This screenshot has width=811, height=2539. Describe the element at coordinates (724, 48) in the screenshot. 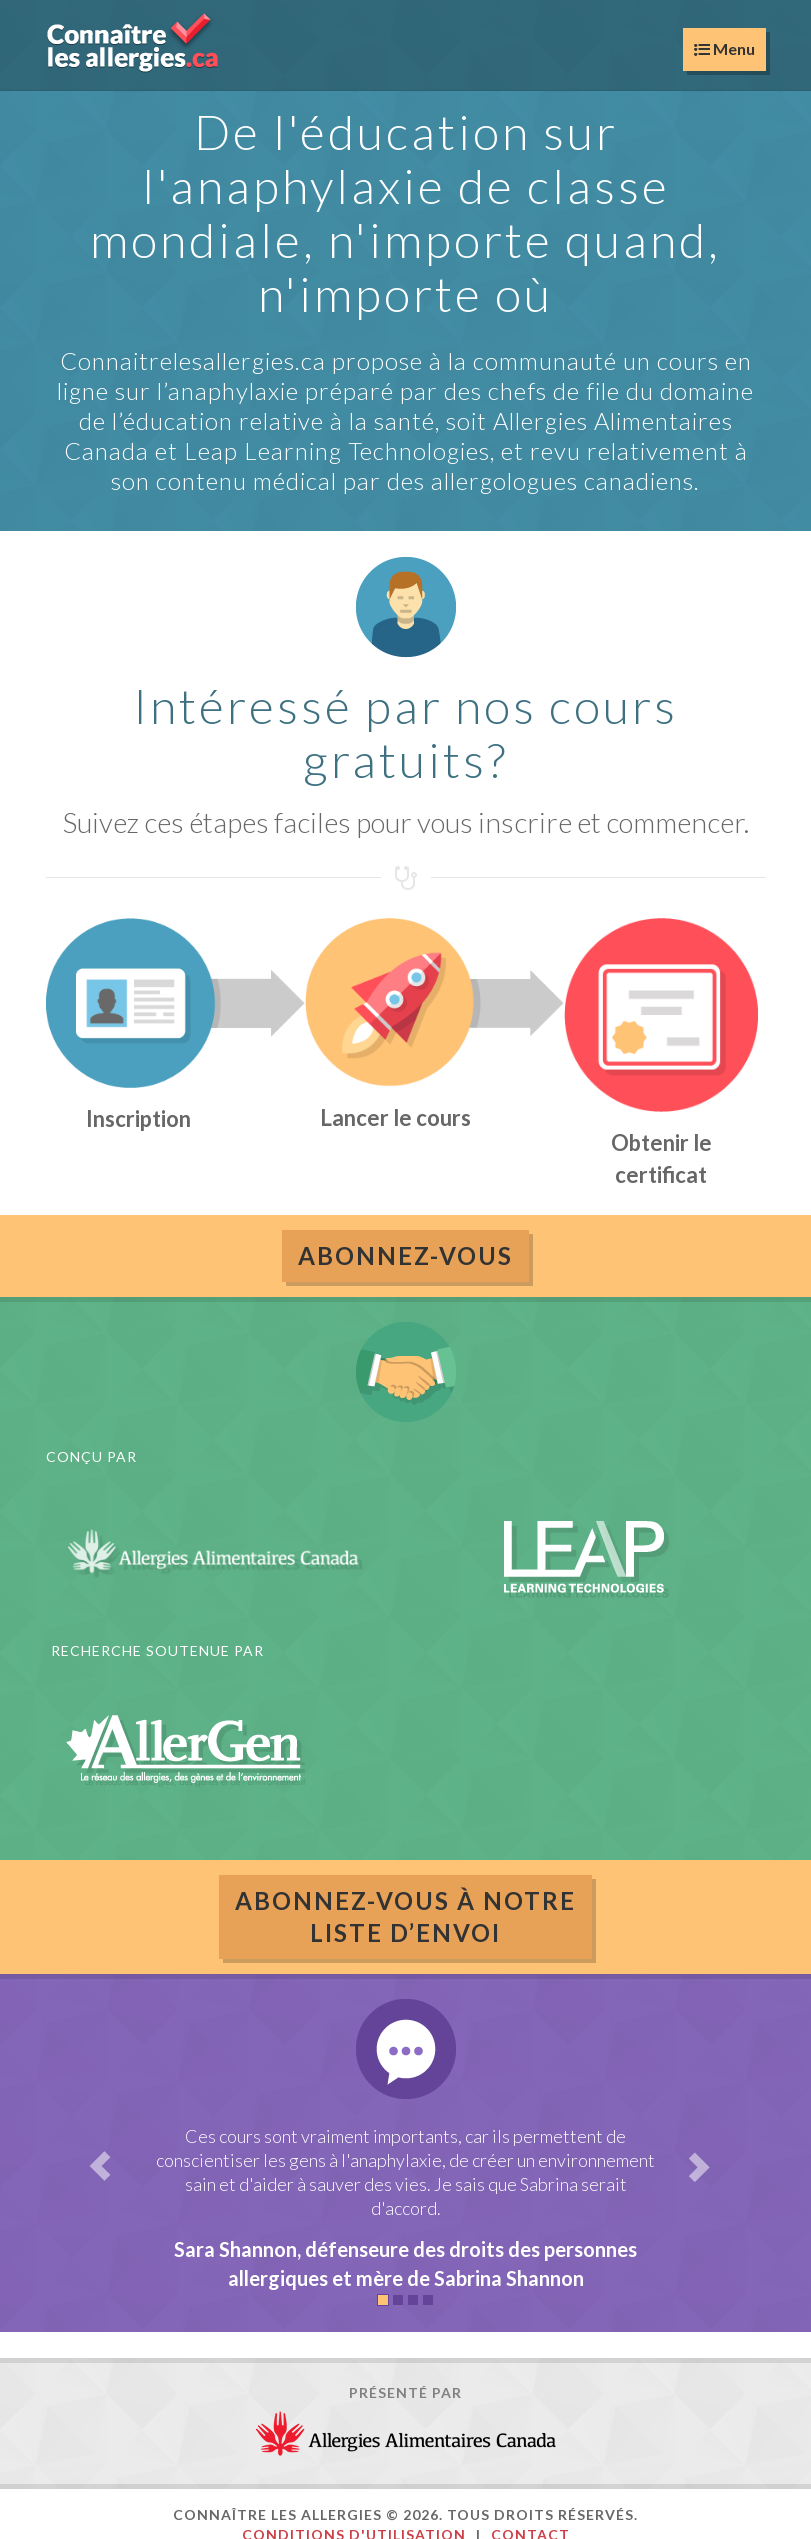

I see `Menu` at that location.